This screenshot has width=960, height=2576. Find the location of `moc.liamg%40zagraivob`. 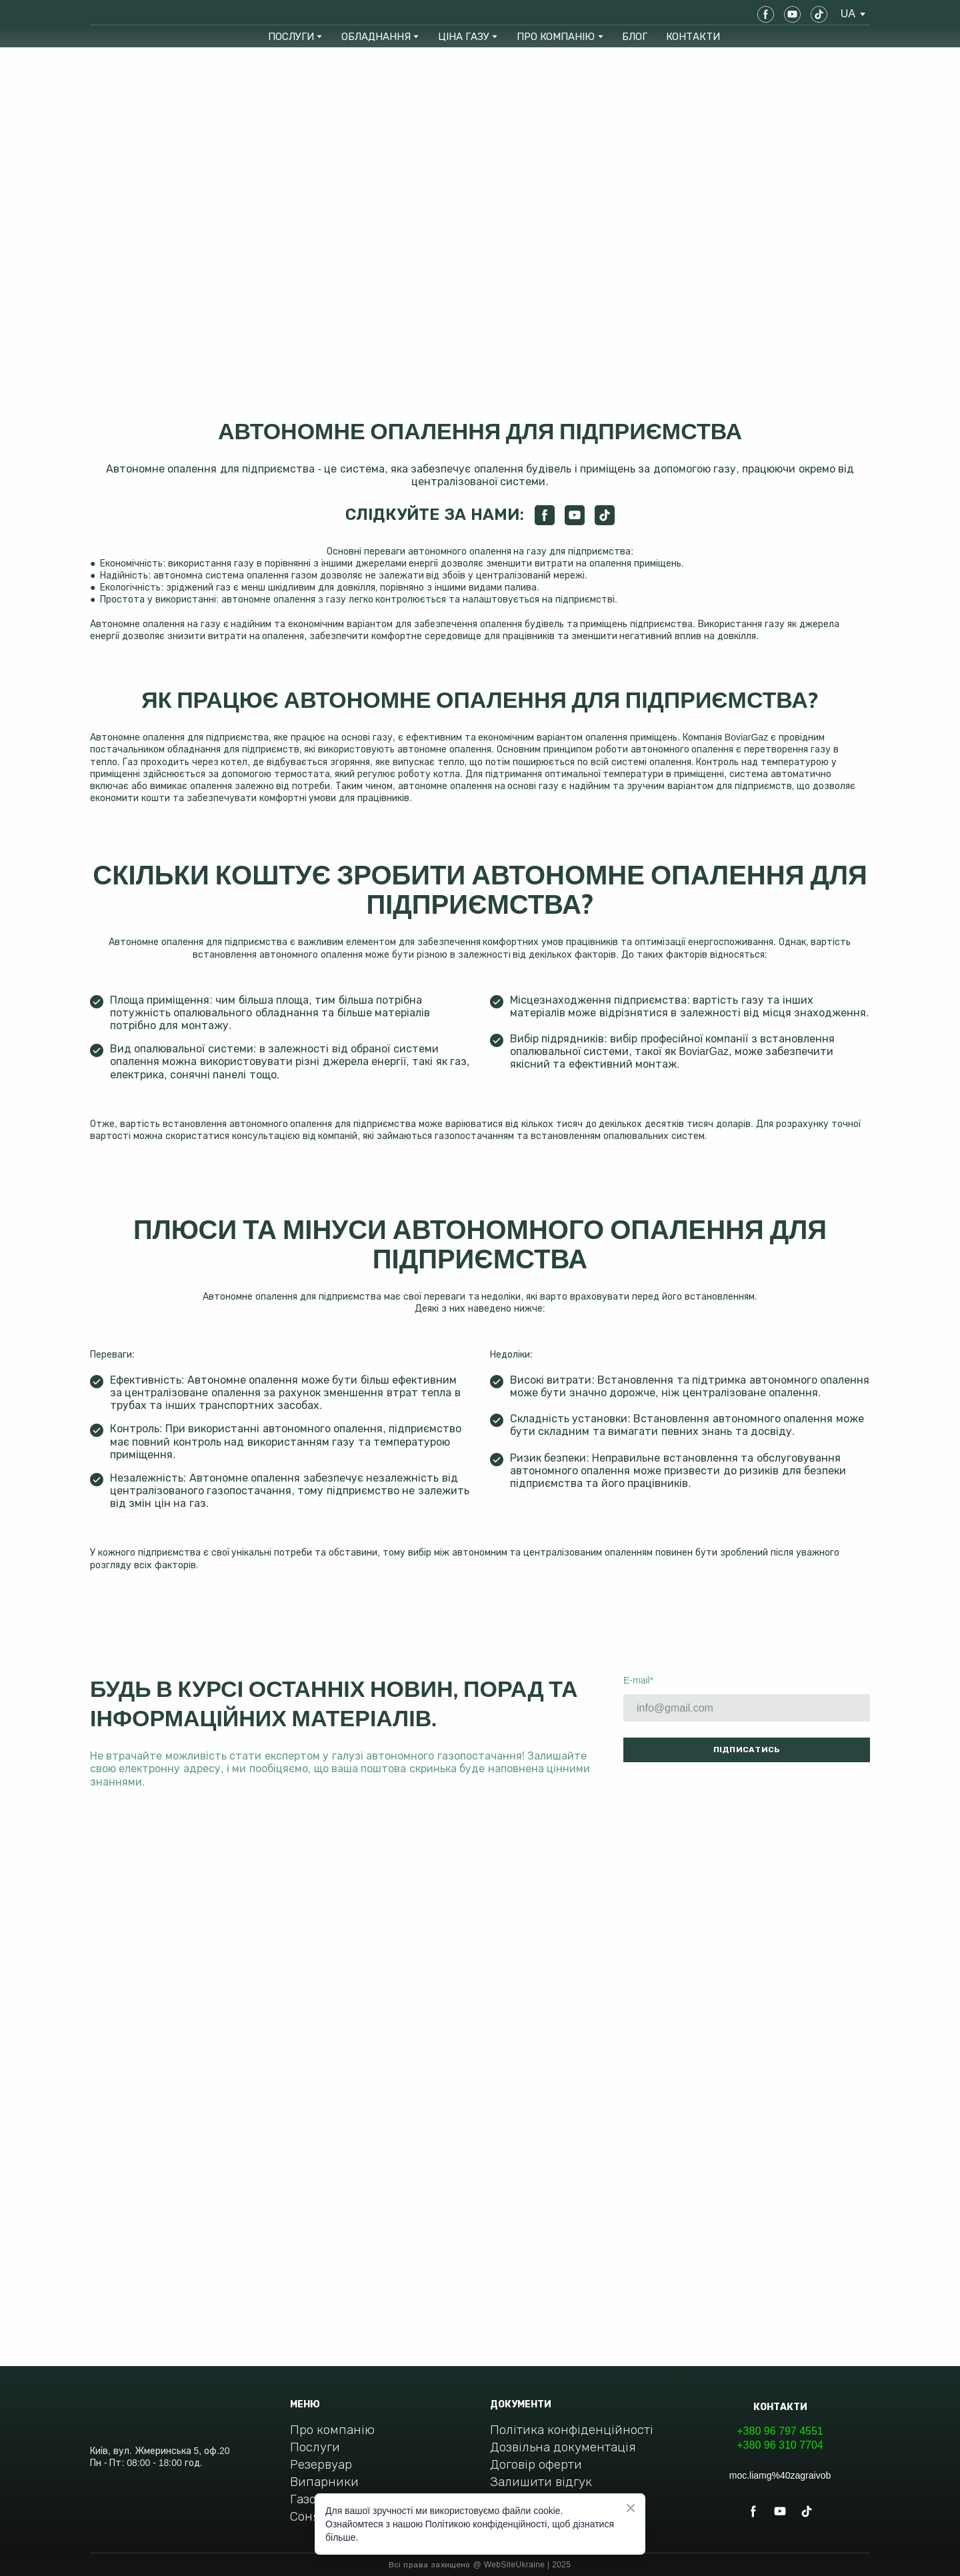

moc.liamg%40zagraivob is located at coordinates (780, 2475).